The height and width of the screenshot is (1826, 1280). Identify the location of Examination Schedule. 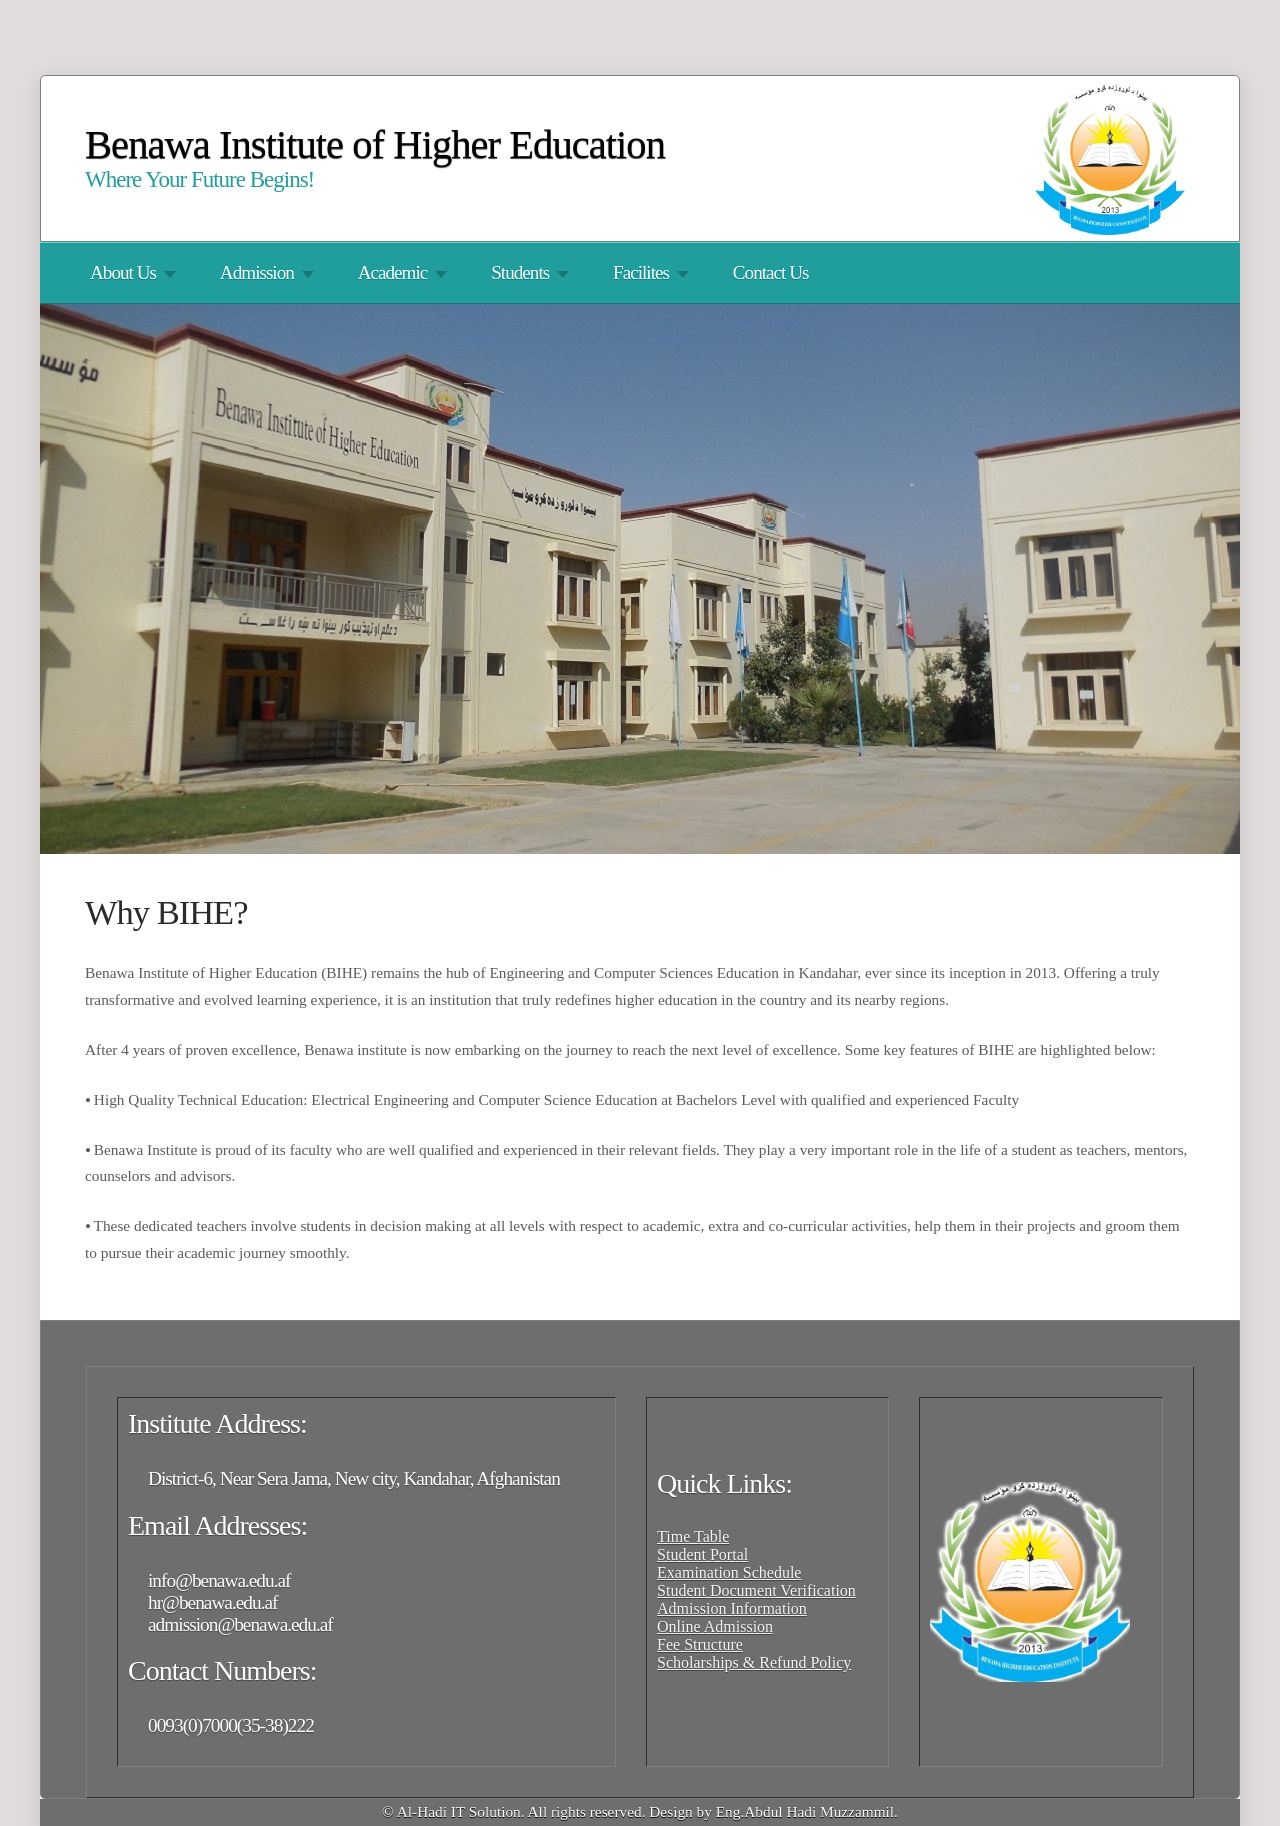
(729, 1572).